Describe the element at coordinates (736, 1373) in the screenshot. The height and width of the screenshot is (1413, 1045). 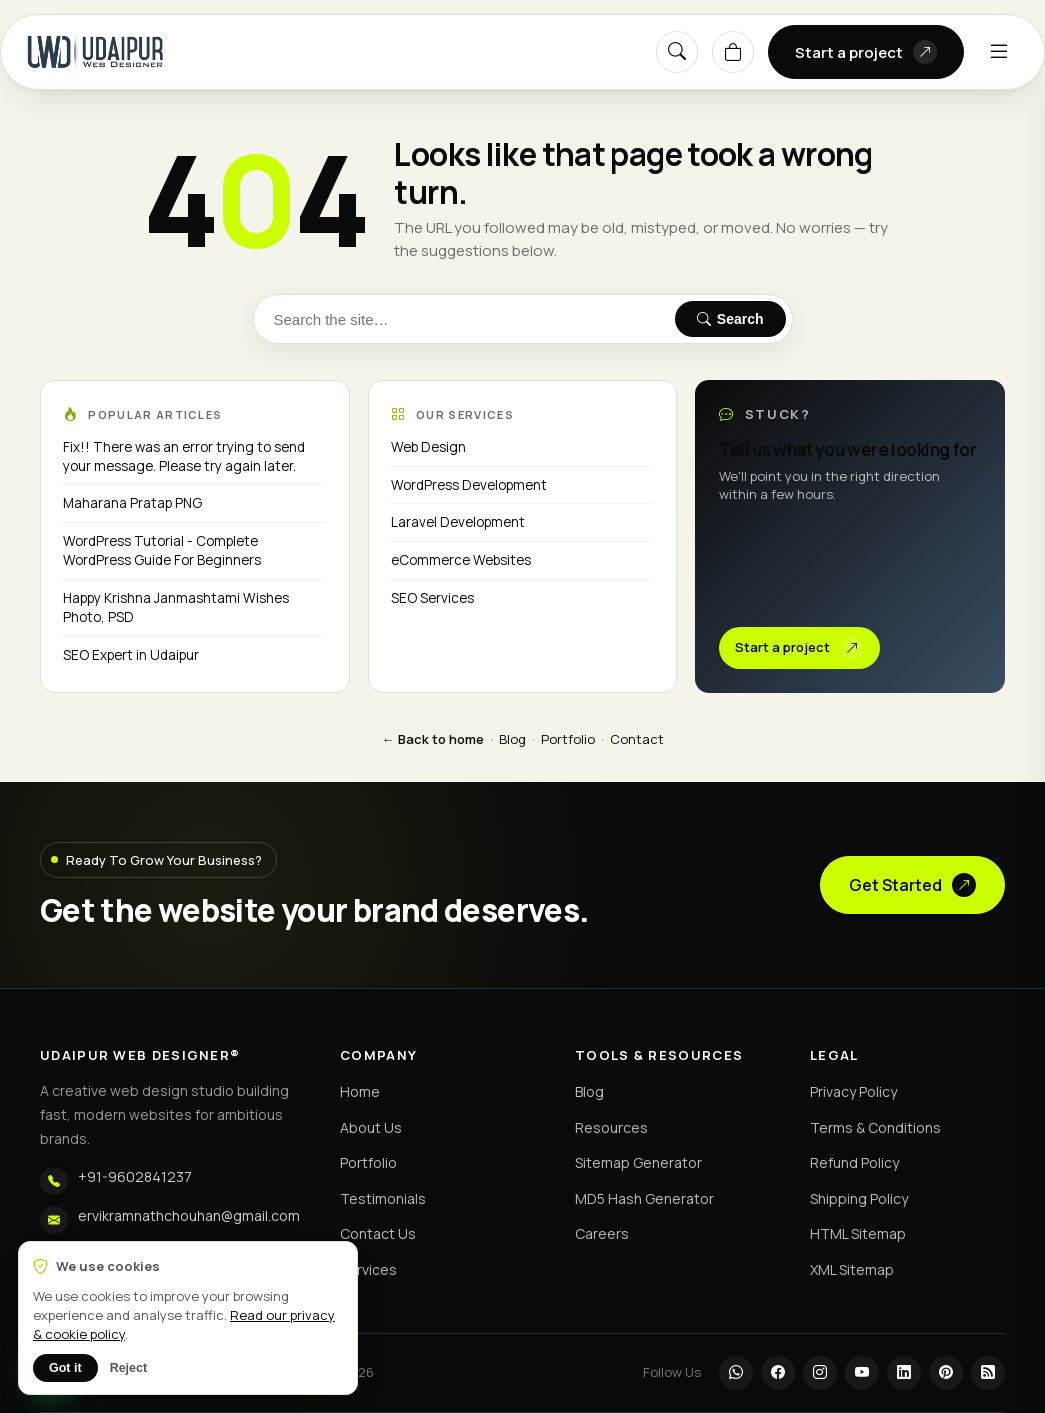
I see `[WhatsApp]` at that location.